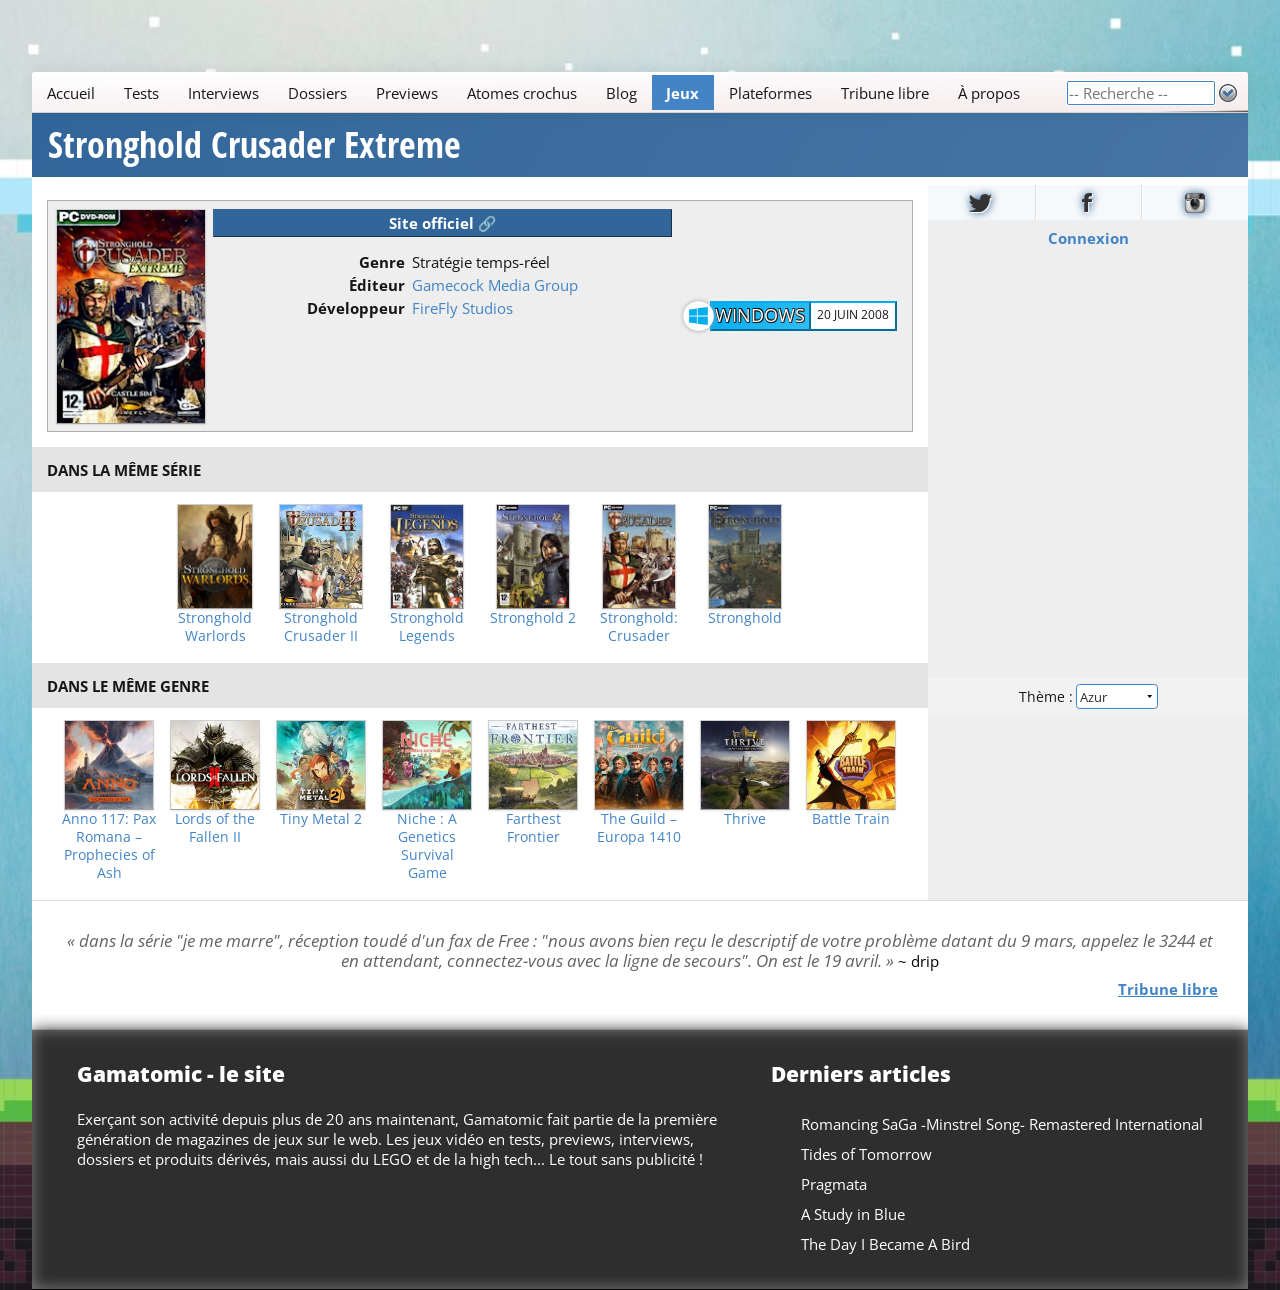 This screenshot has width=1280, height=1290. Describe the element at coordinates (621, 93) in the screenshot. I see `Blog` at that location.